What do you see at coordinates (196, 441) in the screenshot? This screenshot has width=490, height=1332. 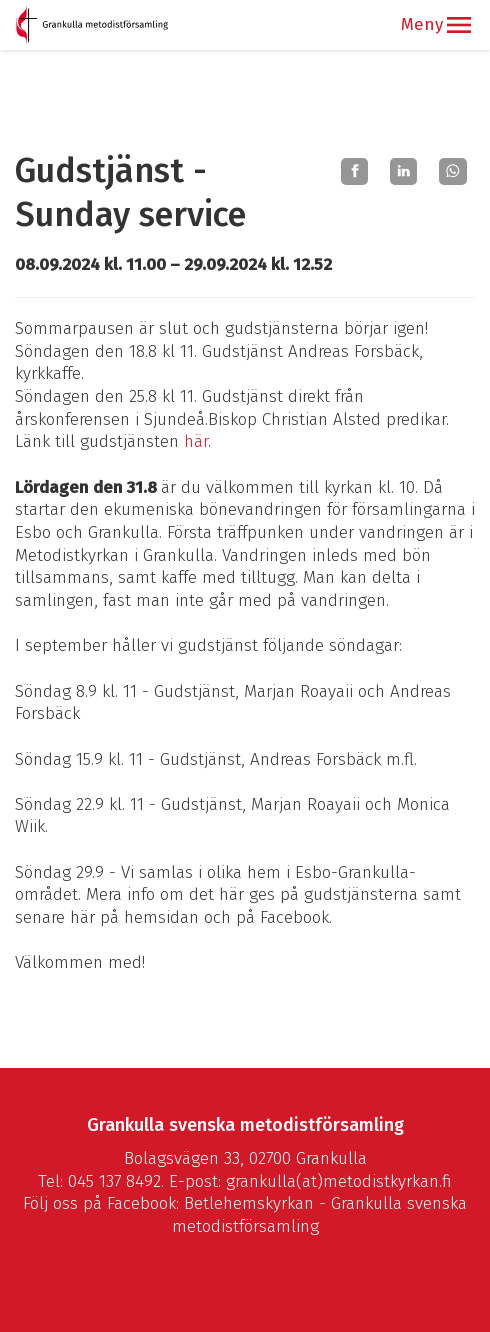 I see `här` at bounding box center [196, 441].